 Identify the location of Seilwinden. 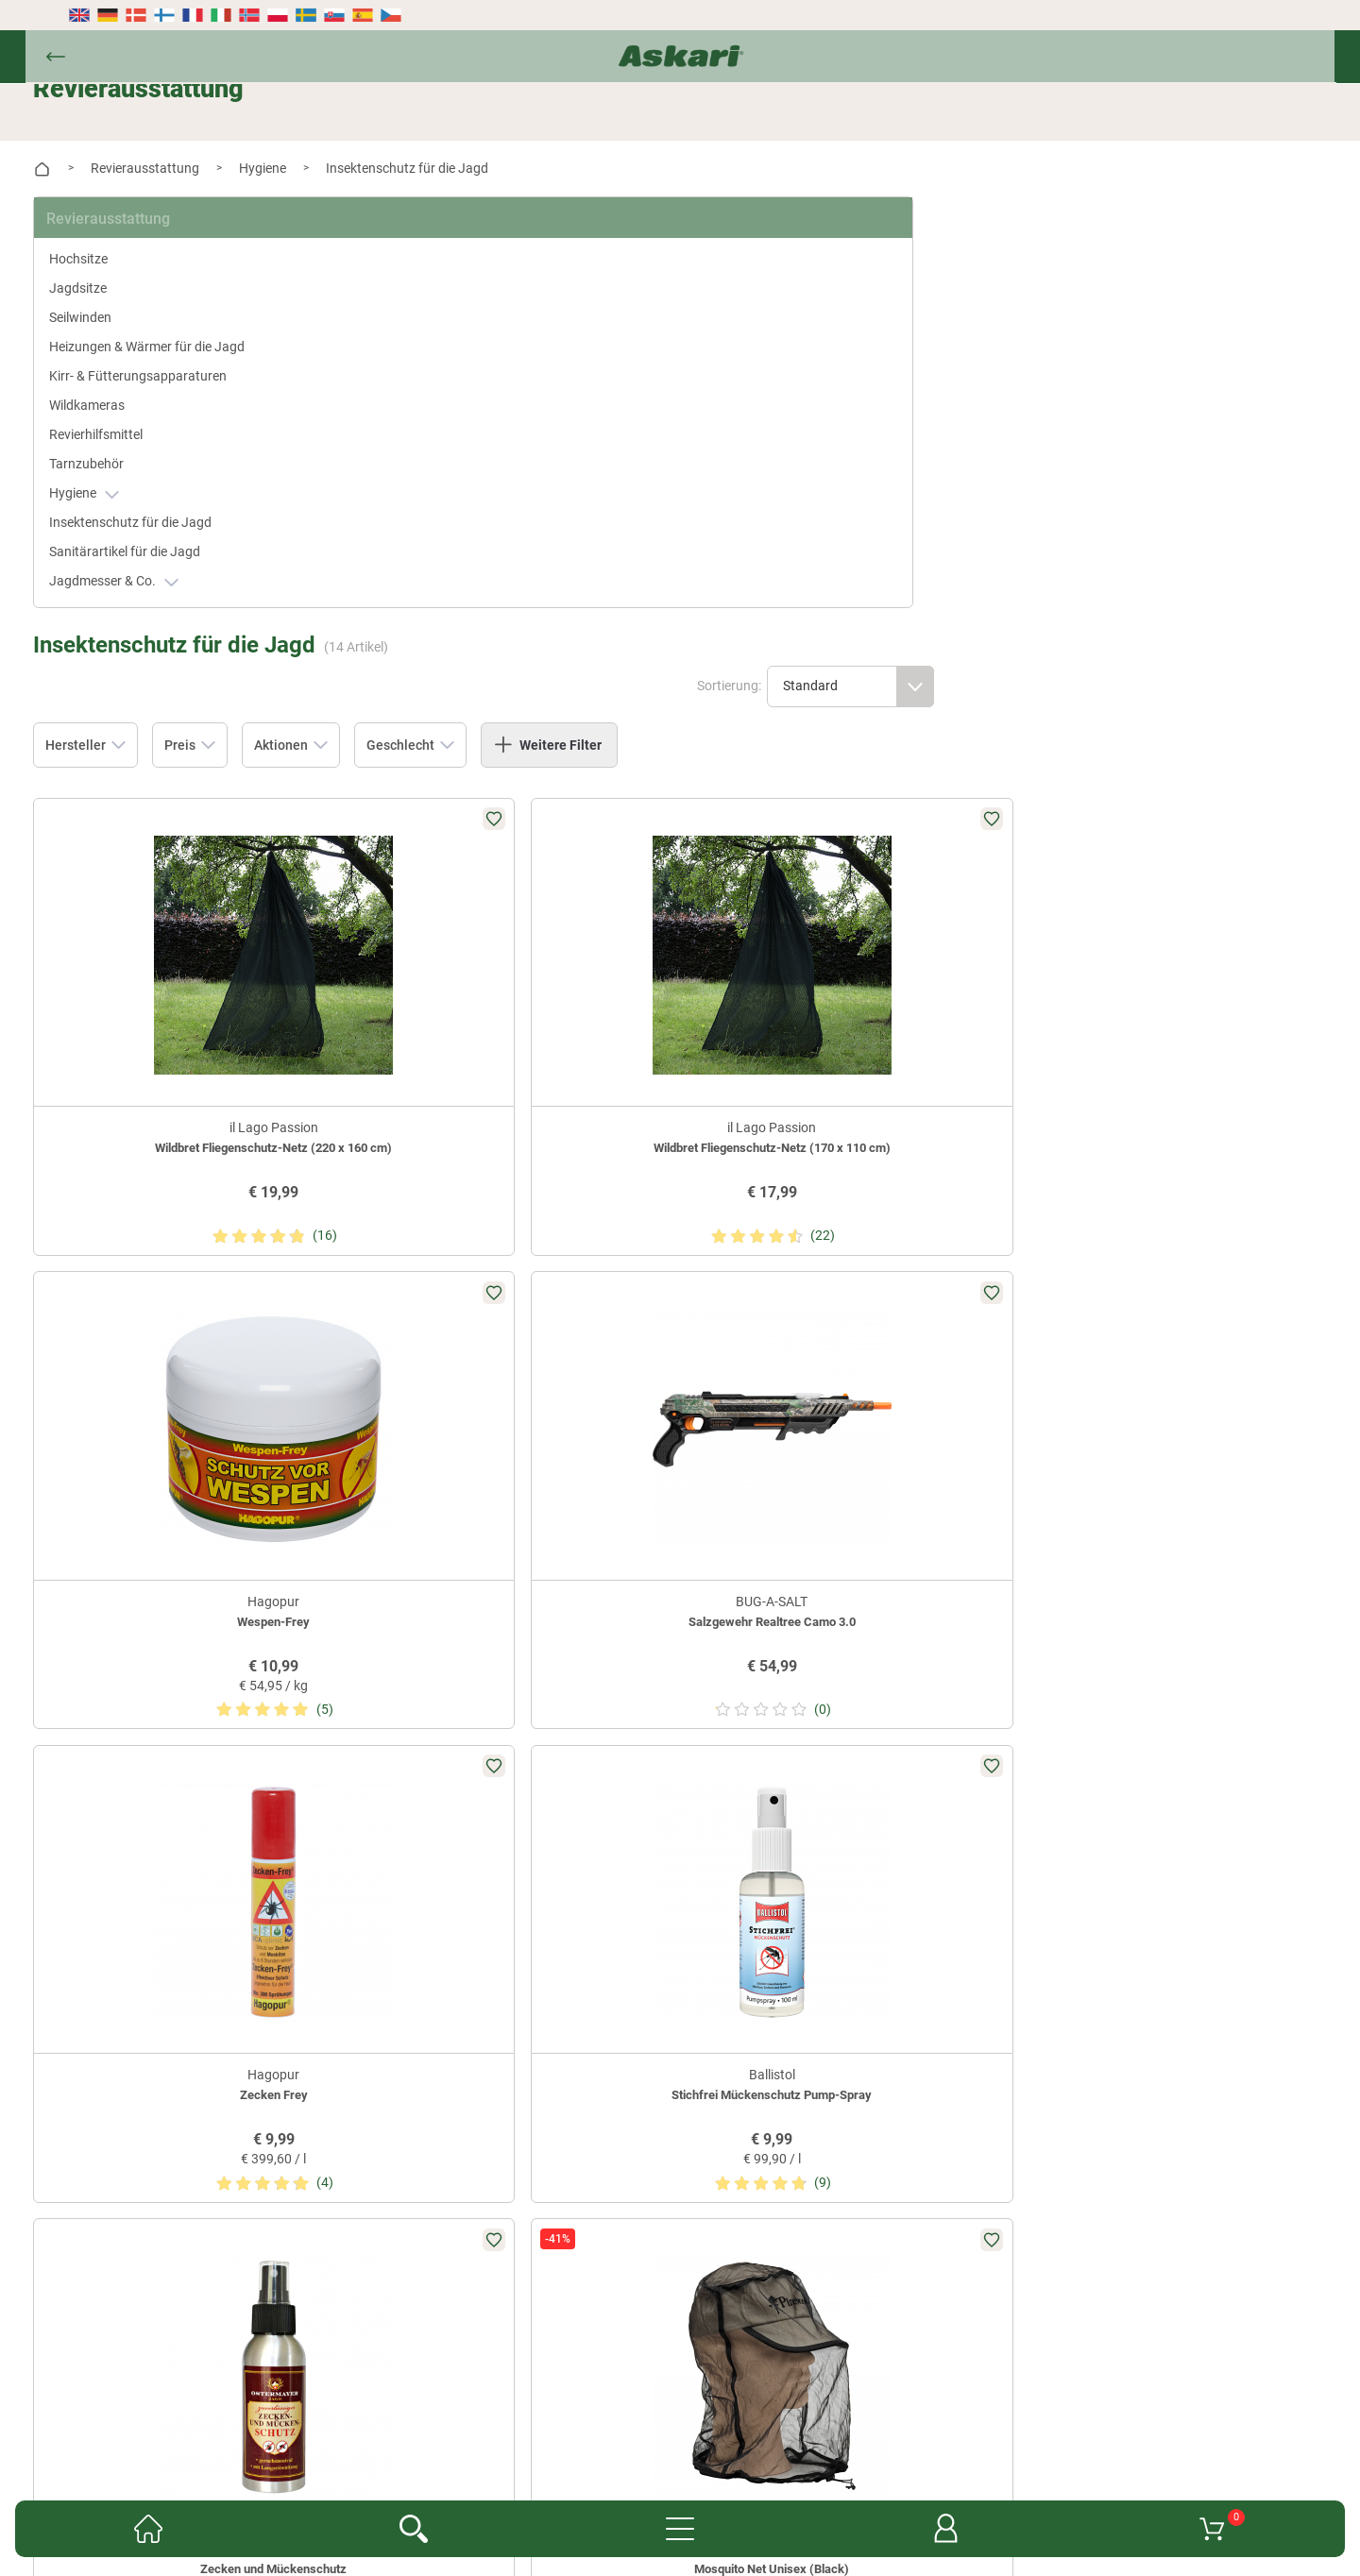
(115, 296).